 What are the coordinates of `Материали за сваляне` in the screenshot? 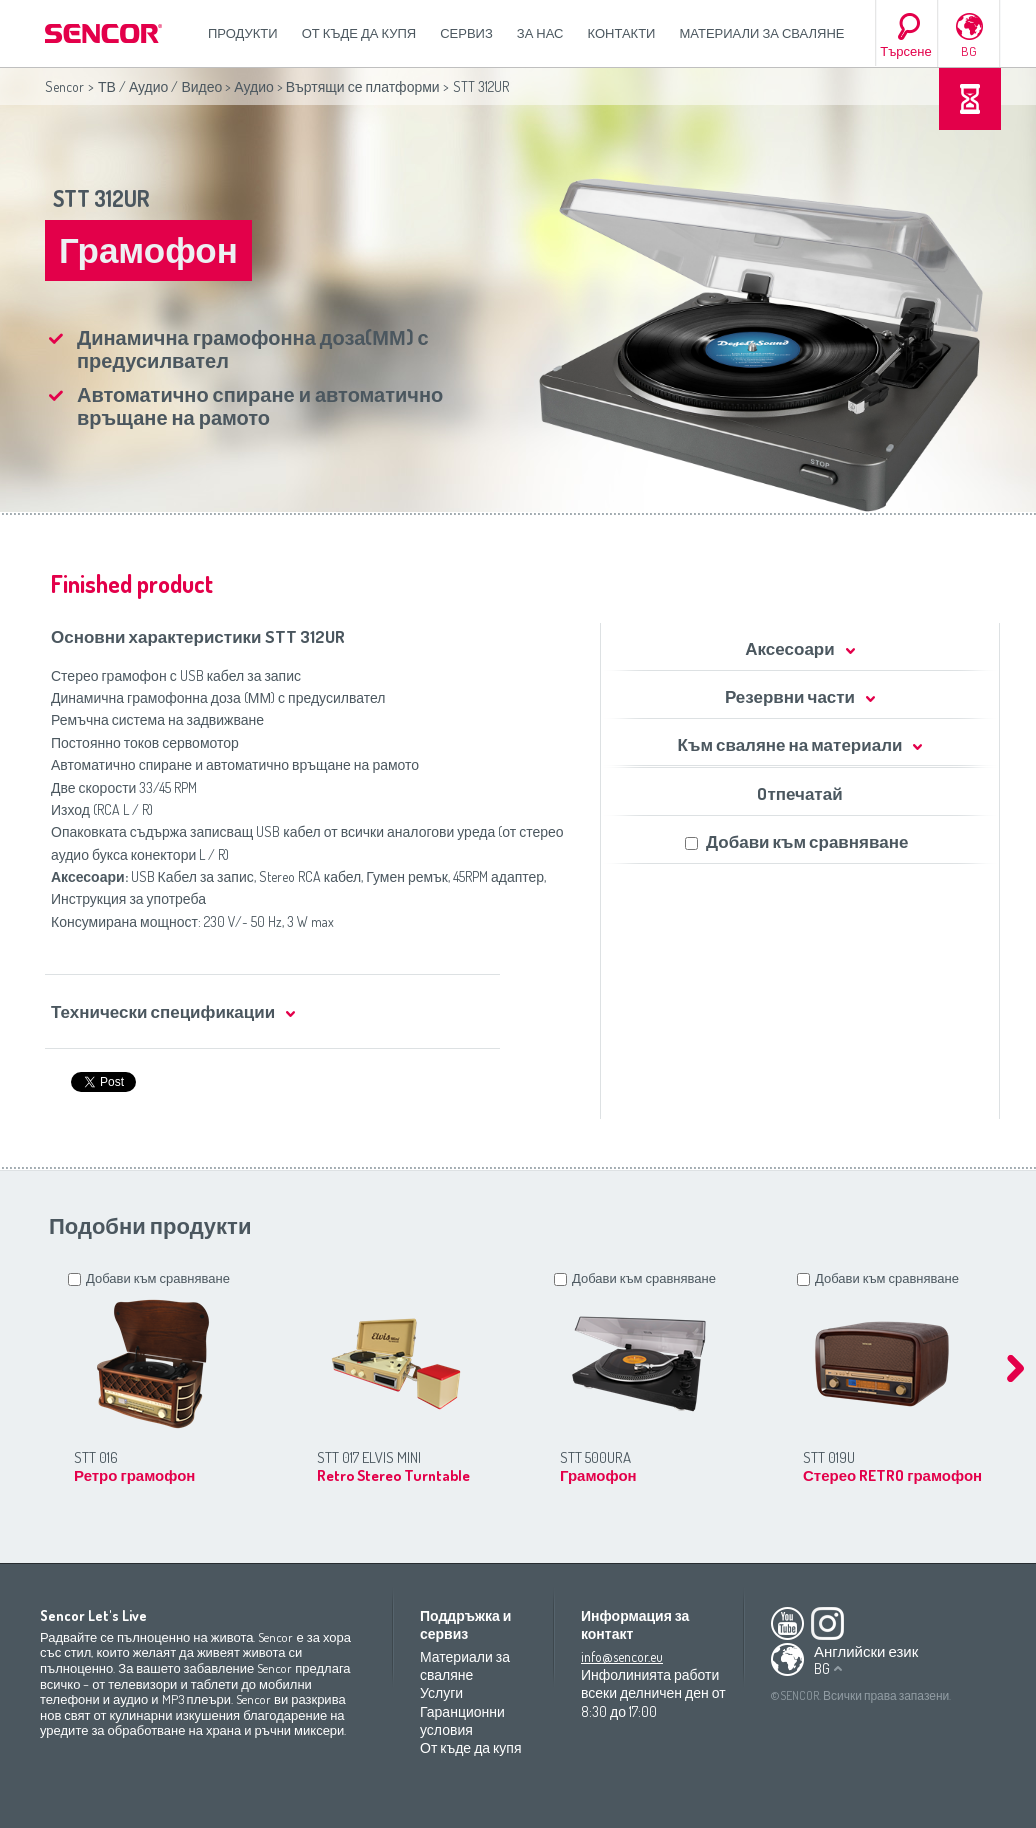 It's located at (761, 33).